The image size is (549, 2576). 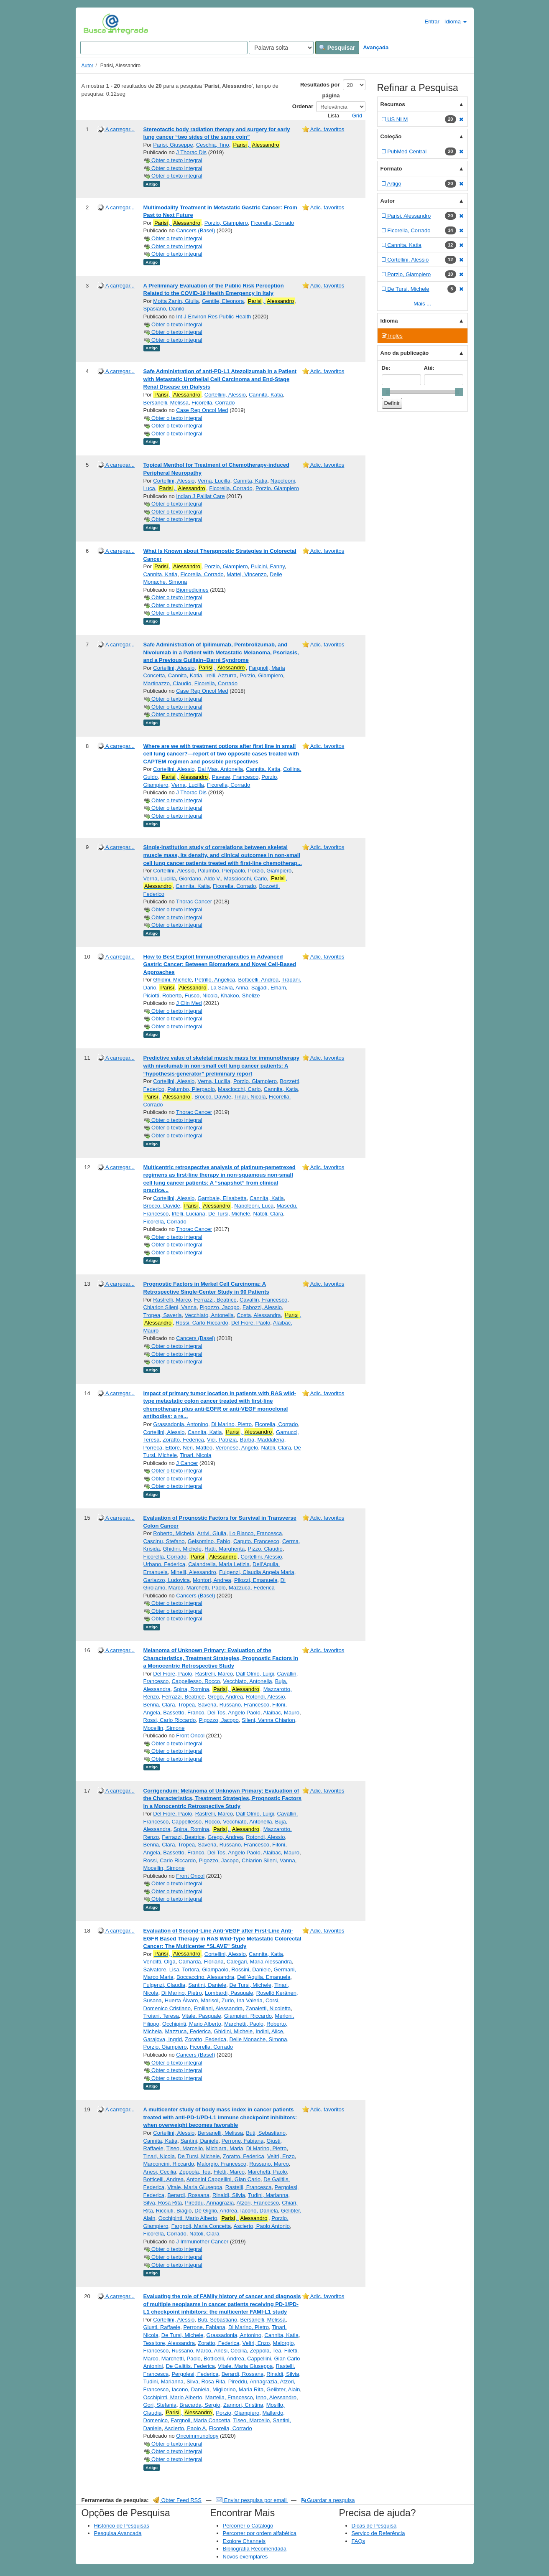 What do you see at coordinates (256, 1572) in the screenshot?
I see `Fulgenzi, Claudia Angela Maria` at bounding box center [256, 1572].